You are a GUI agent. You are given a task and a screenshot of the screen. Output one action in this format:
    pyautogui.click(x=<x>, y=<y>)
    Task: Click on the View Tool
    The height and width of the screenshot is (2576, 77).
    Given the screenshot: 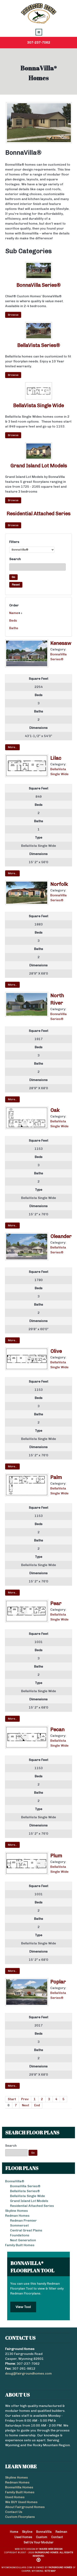 What is the action you would take?
    pyautogui.click(x=23, y=2307)
    